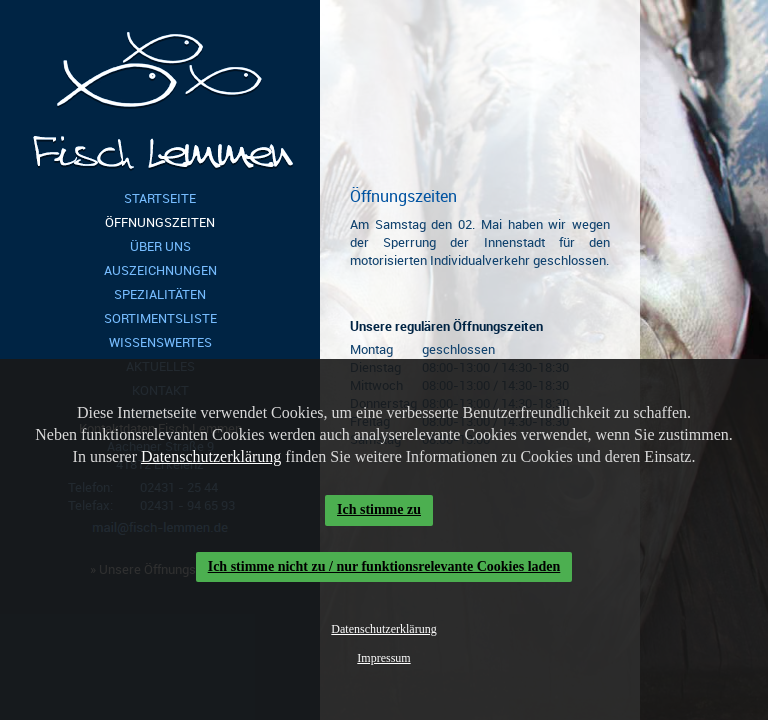 This screenshot has height=720, width=768. Describe the element at coordinates (160, 246) in the screenshot. I see `Über Uns` at that location.